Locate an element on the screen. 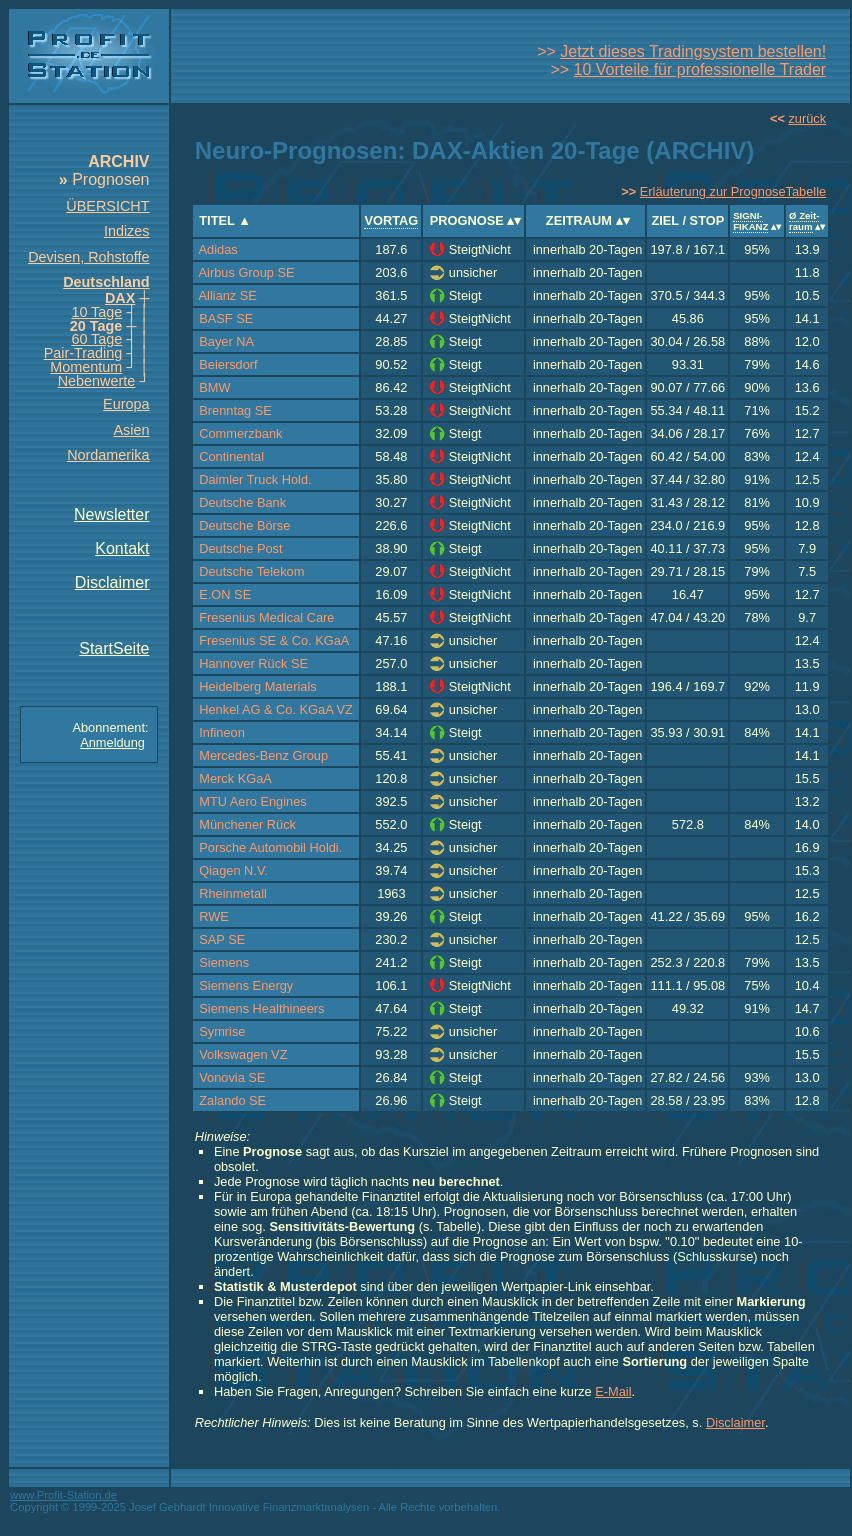 The image size is (852, 1536). Nordamerika is located at coordinates (108, 455).